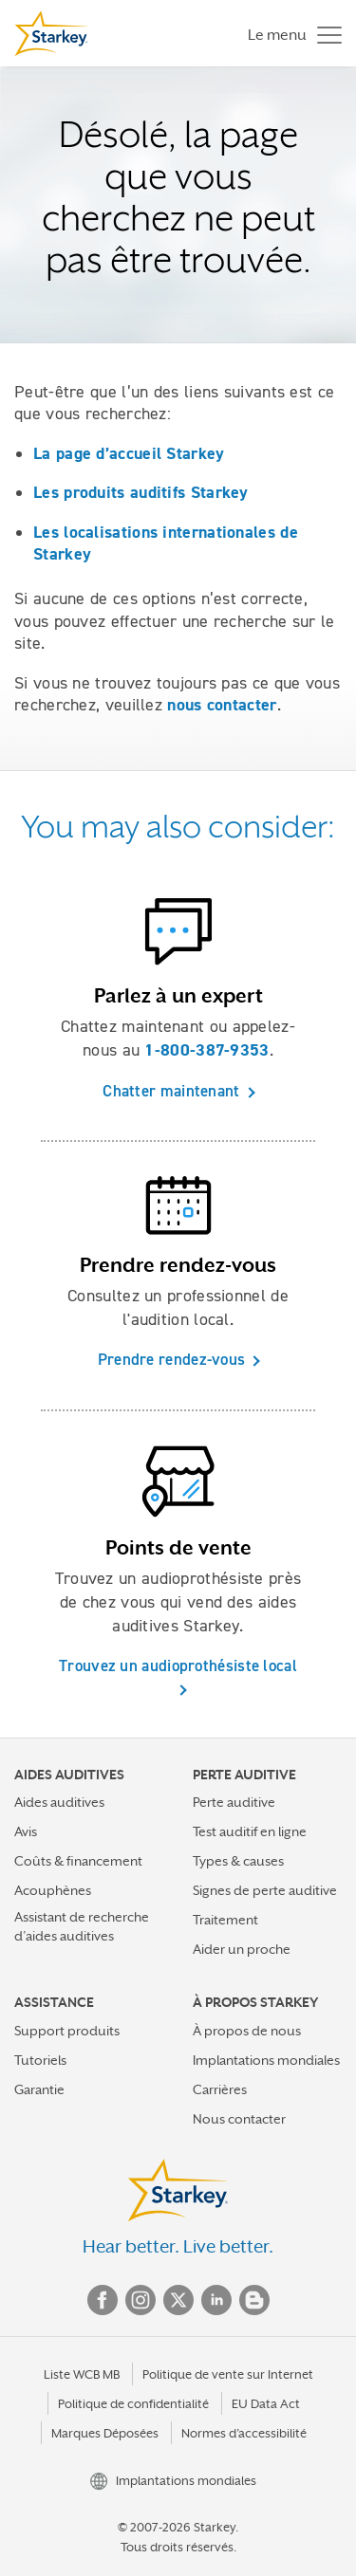 This screenshot has width=356, height=2576. What do you see at coordinates (178, 2300) in the screenshot?
I see `Twitter` at bounding box center [178, 2300].